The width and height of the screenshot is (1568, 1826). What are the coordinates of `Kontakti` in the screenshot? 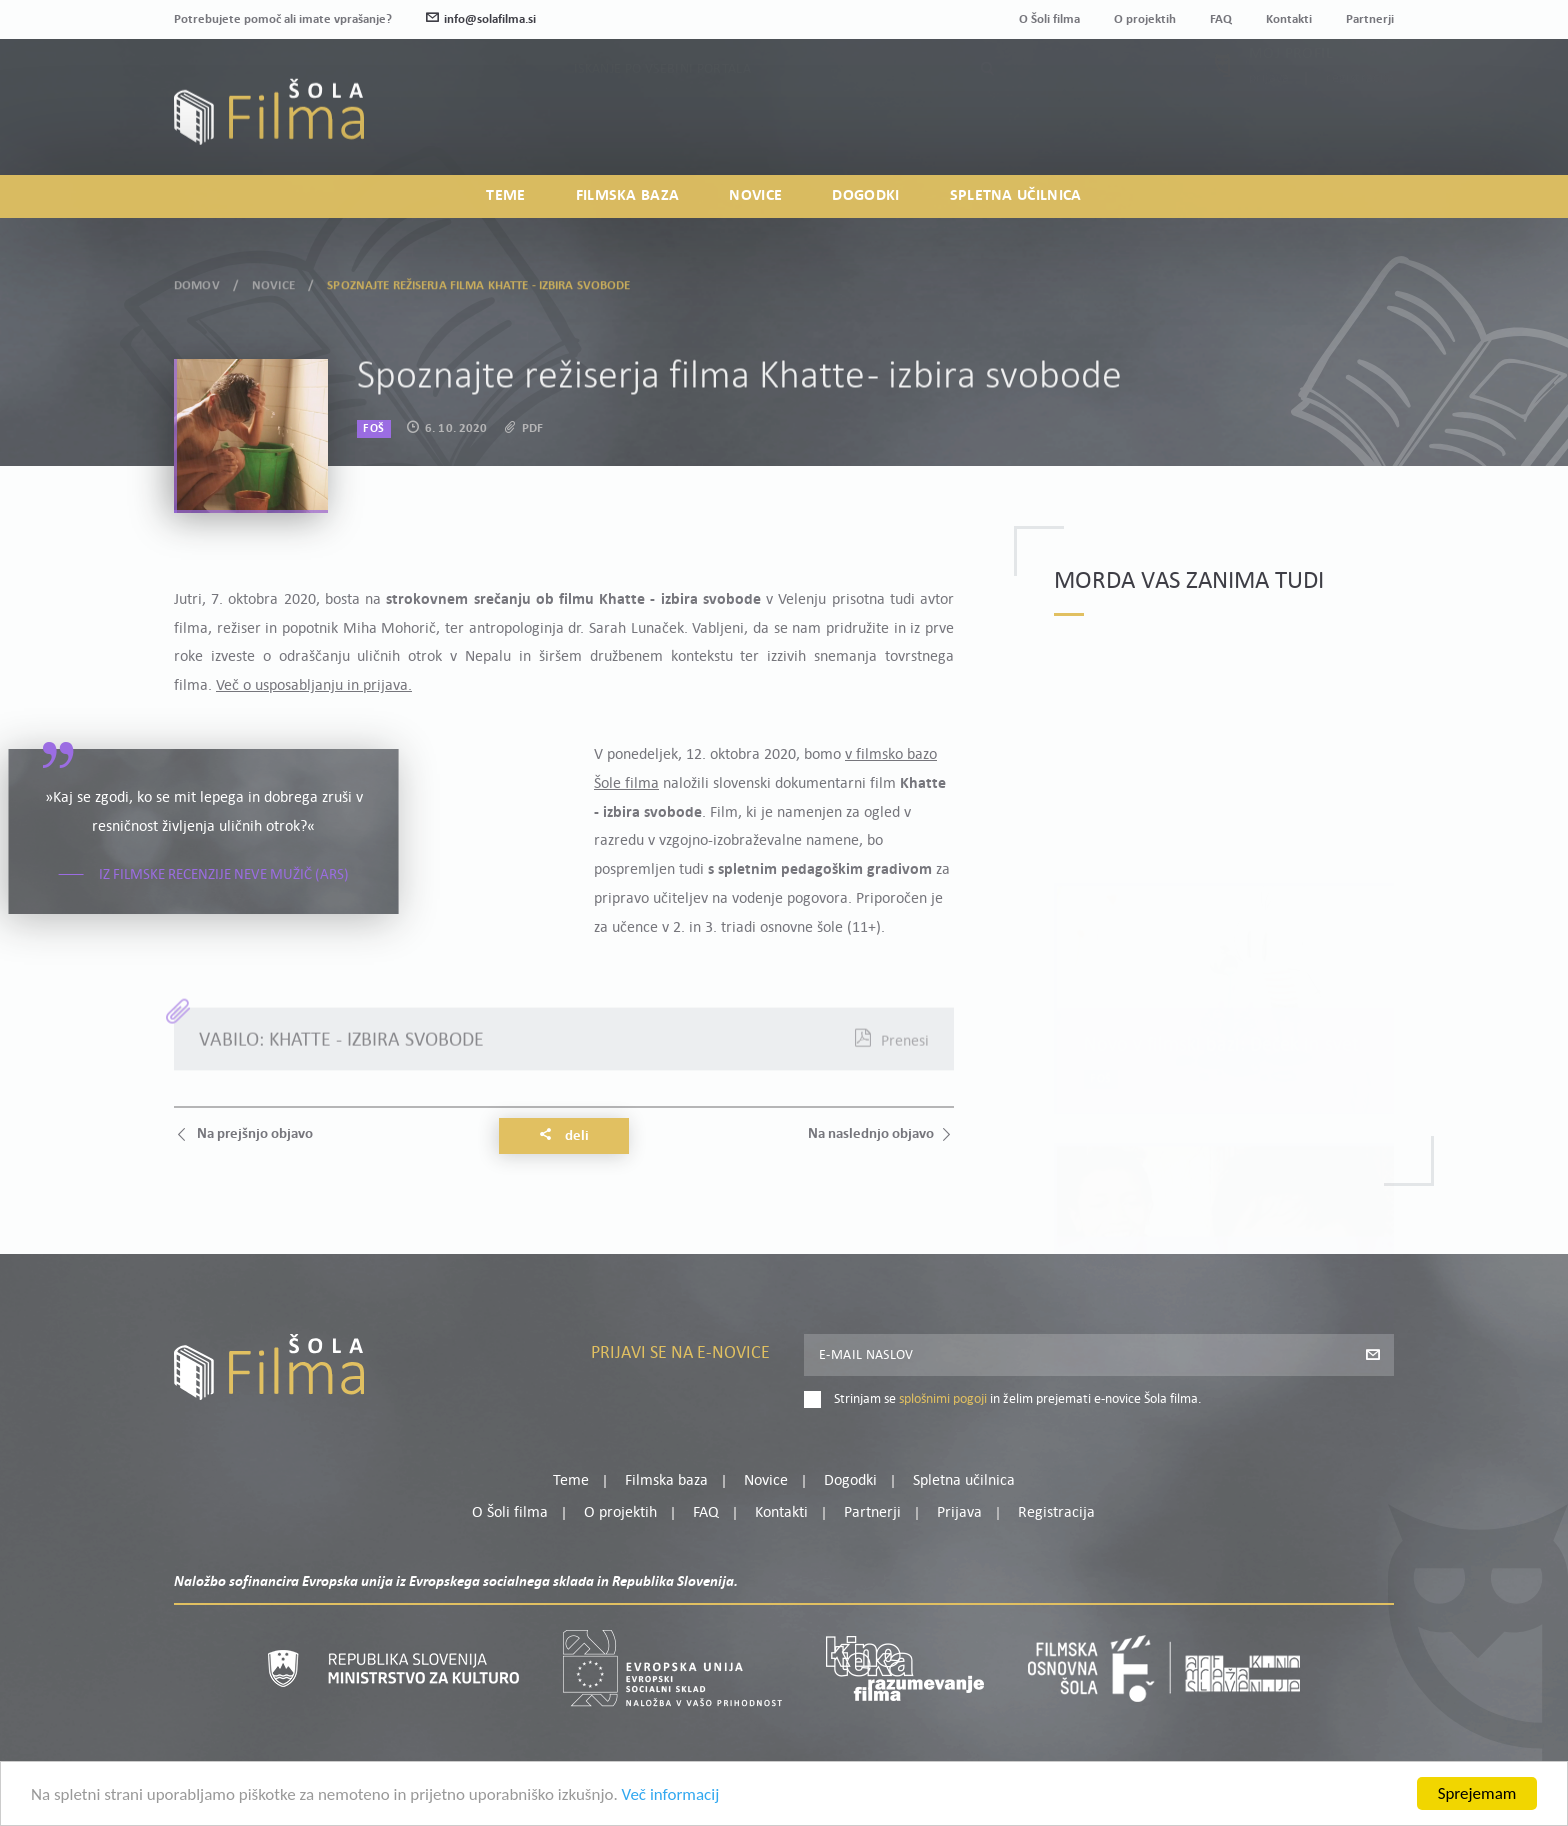 It's located at (1289, 19).